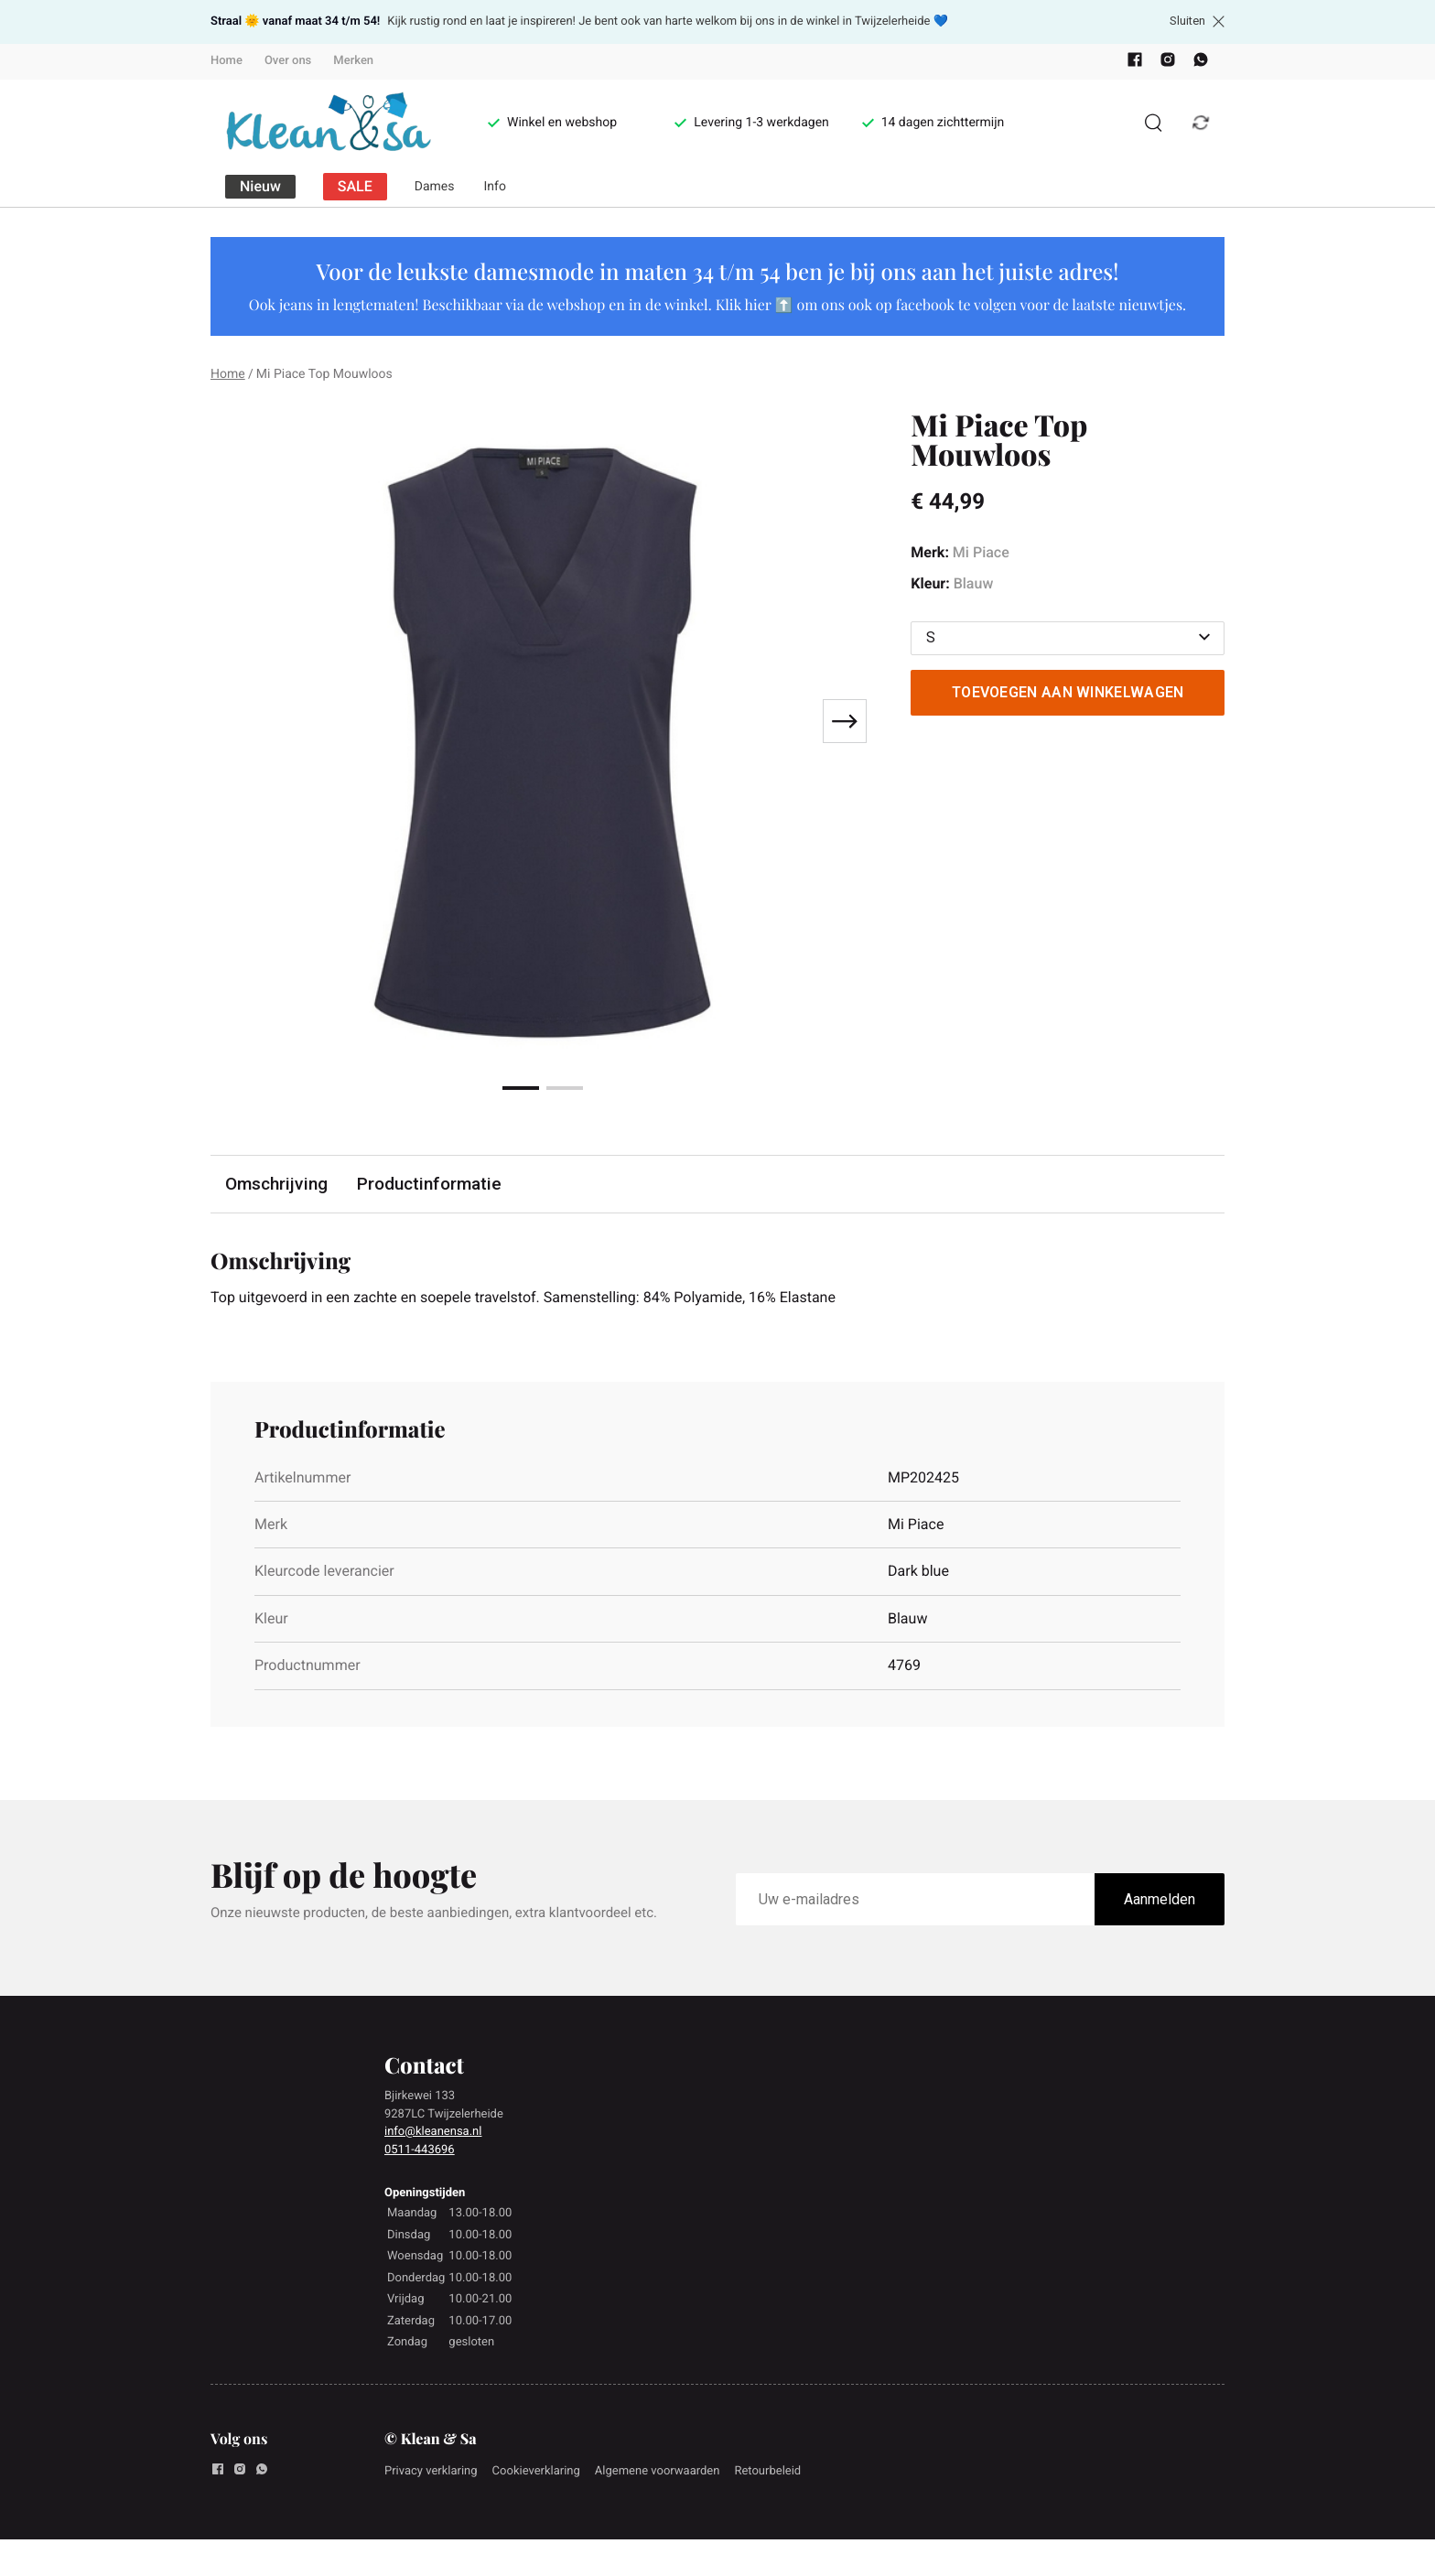  Describe the element at coordinates (419, 2150) in the screenshot. I see `0511-443696` at that location.